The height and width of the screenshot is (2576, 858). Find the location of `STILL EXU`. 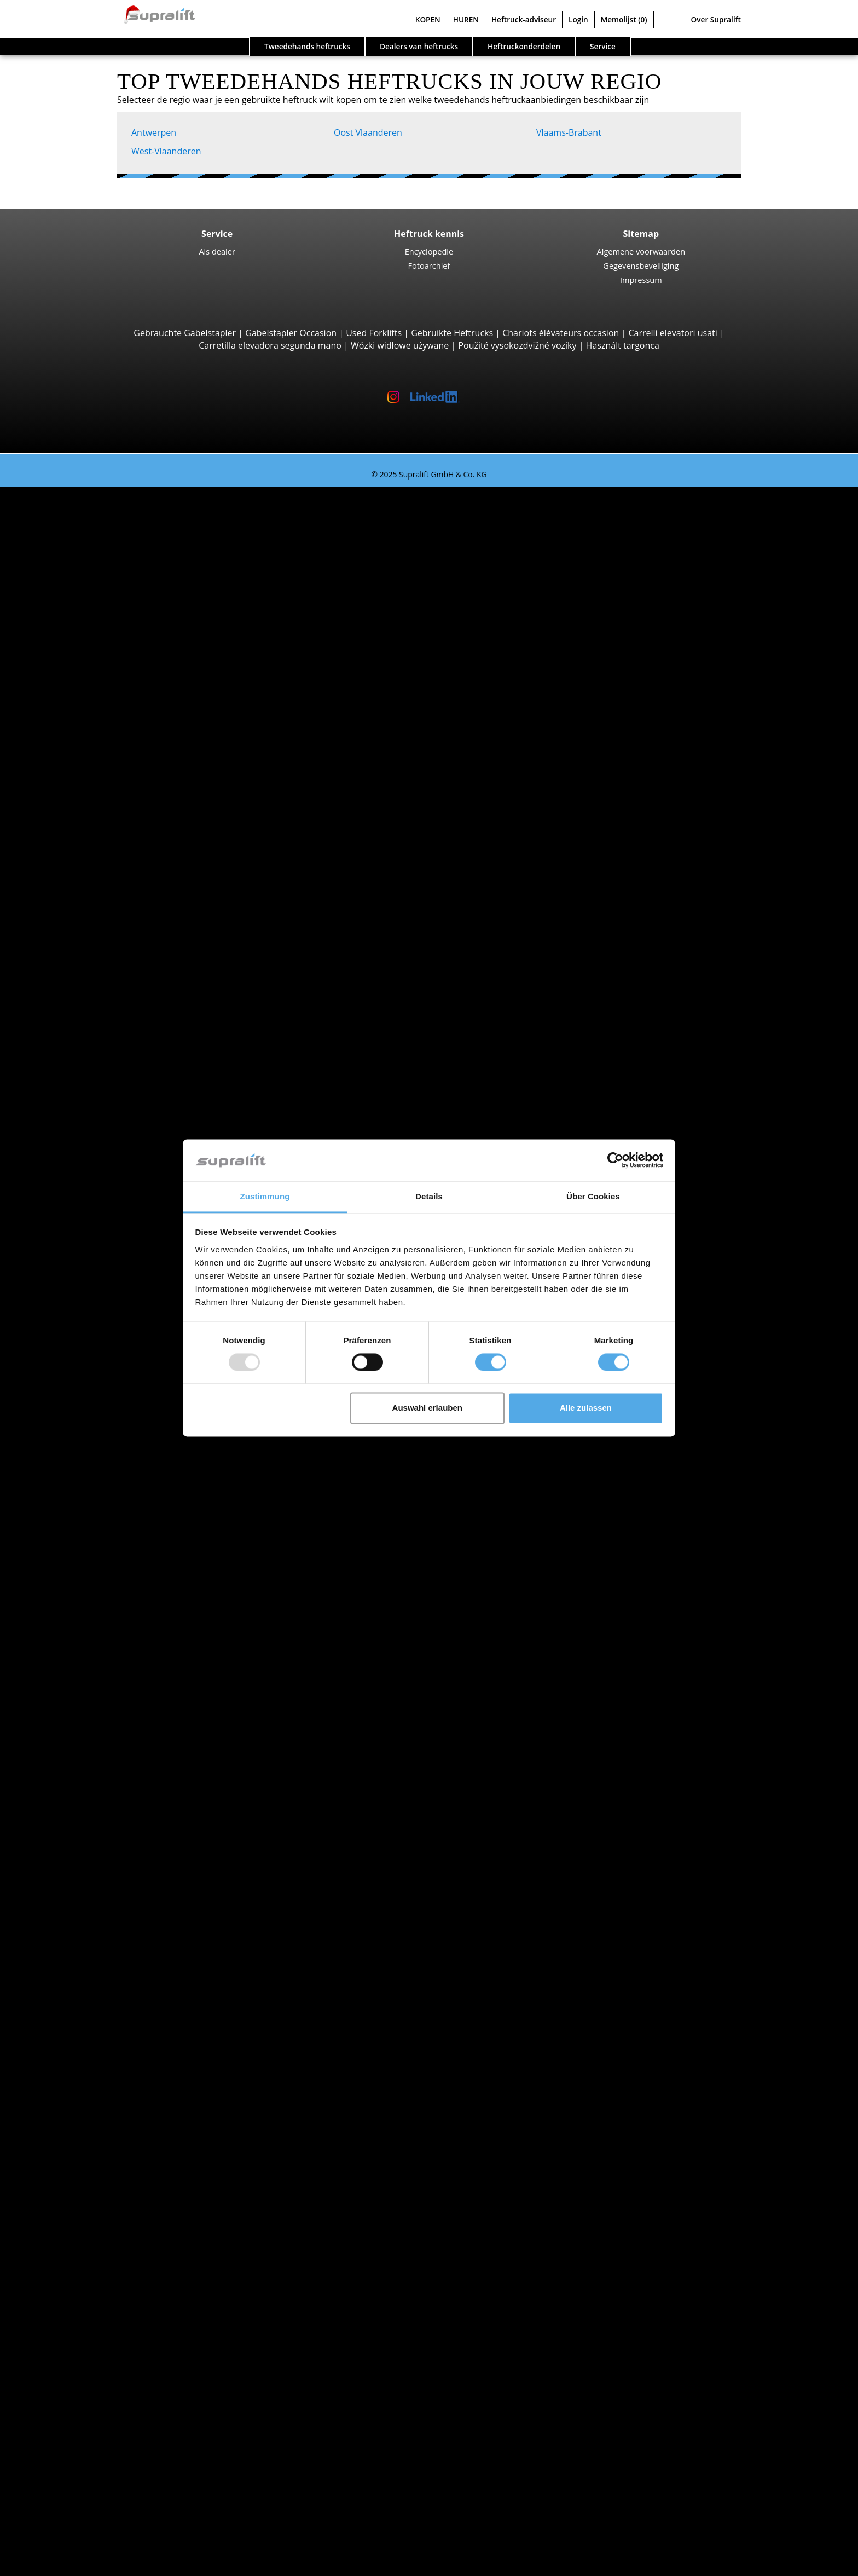

STILL EXU is located at coordinates (107, 931).